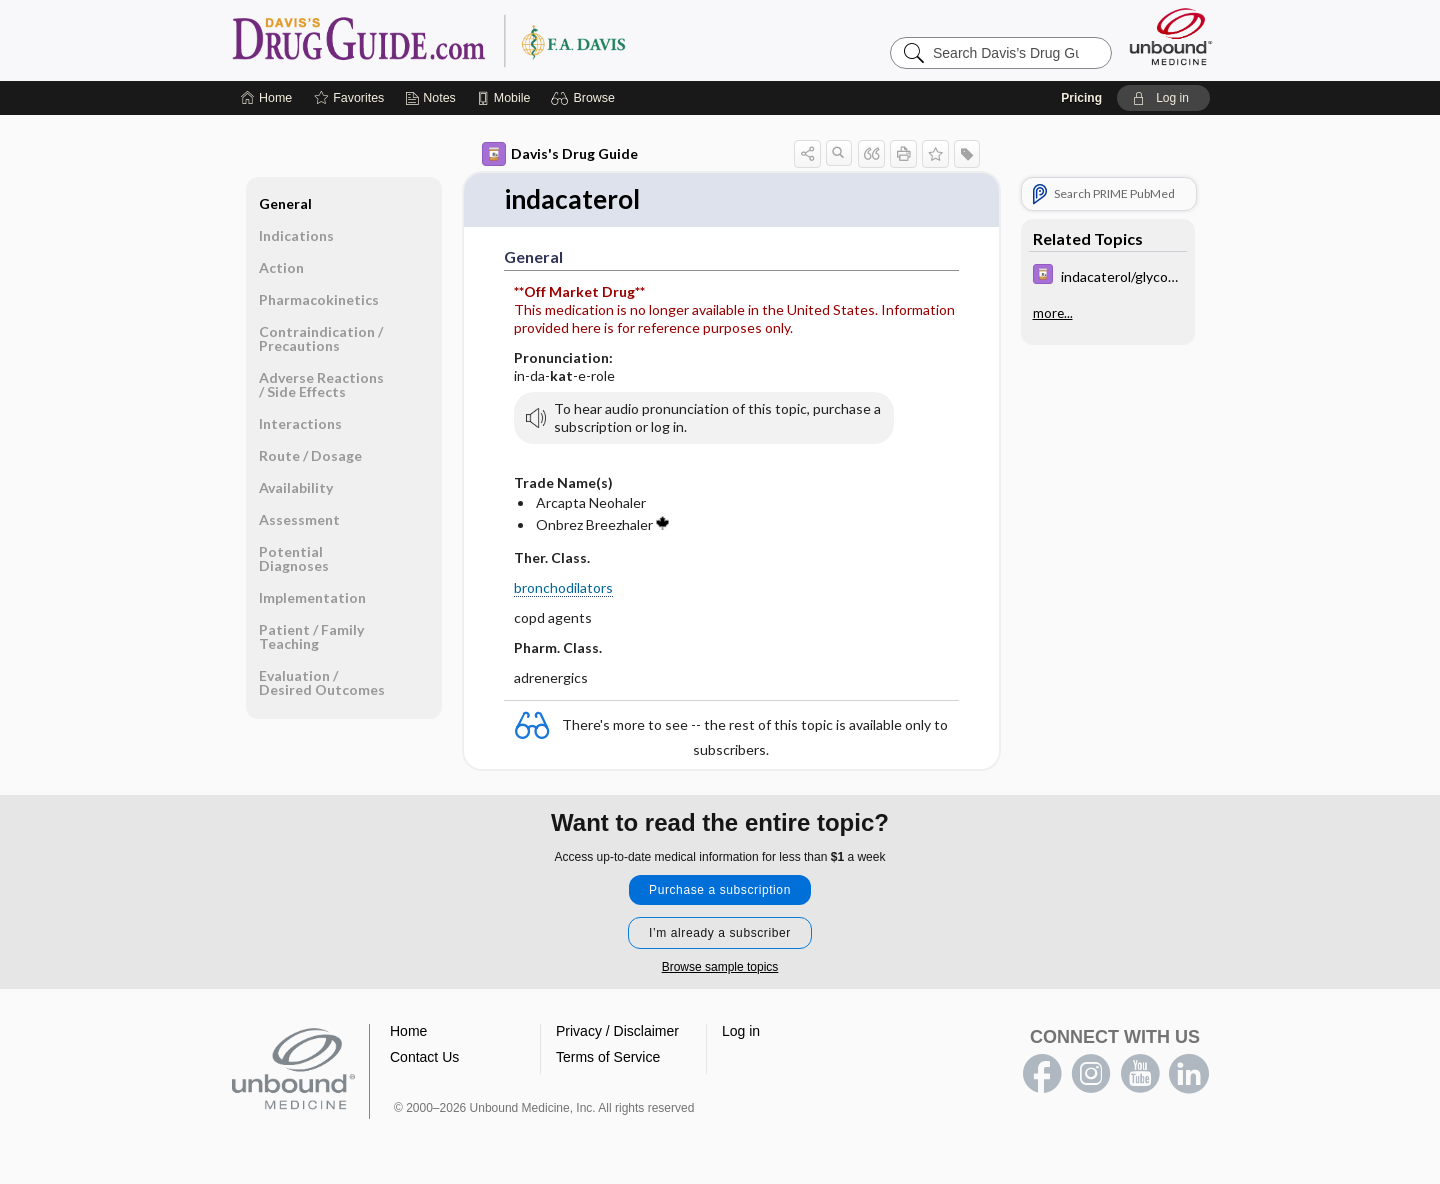 Image resolution: width=1440 pixels, height=1184 pixels. What do you see at coordinates (563, 587) in the screenshot?
I see `bronchodilators` at bounding box center [563, 587].